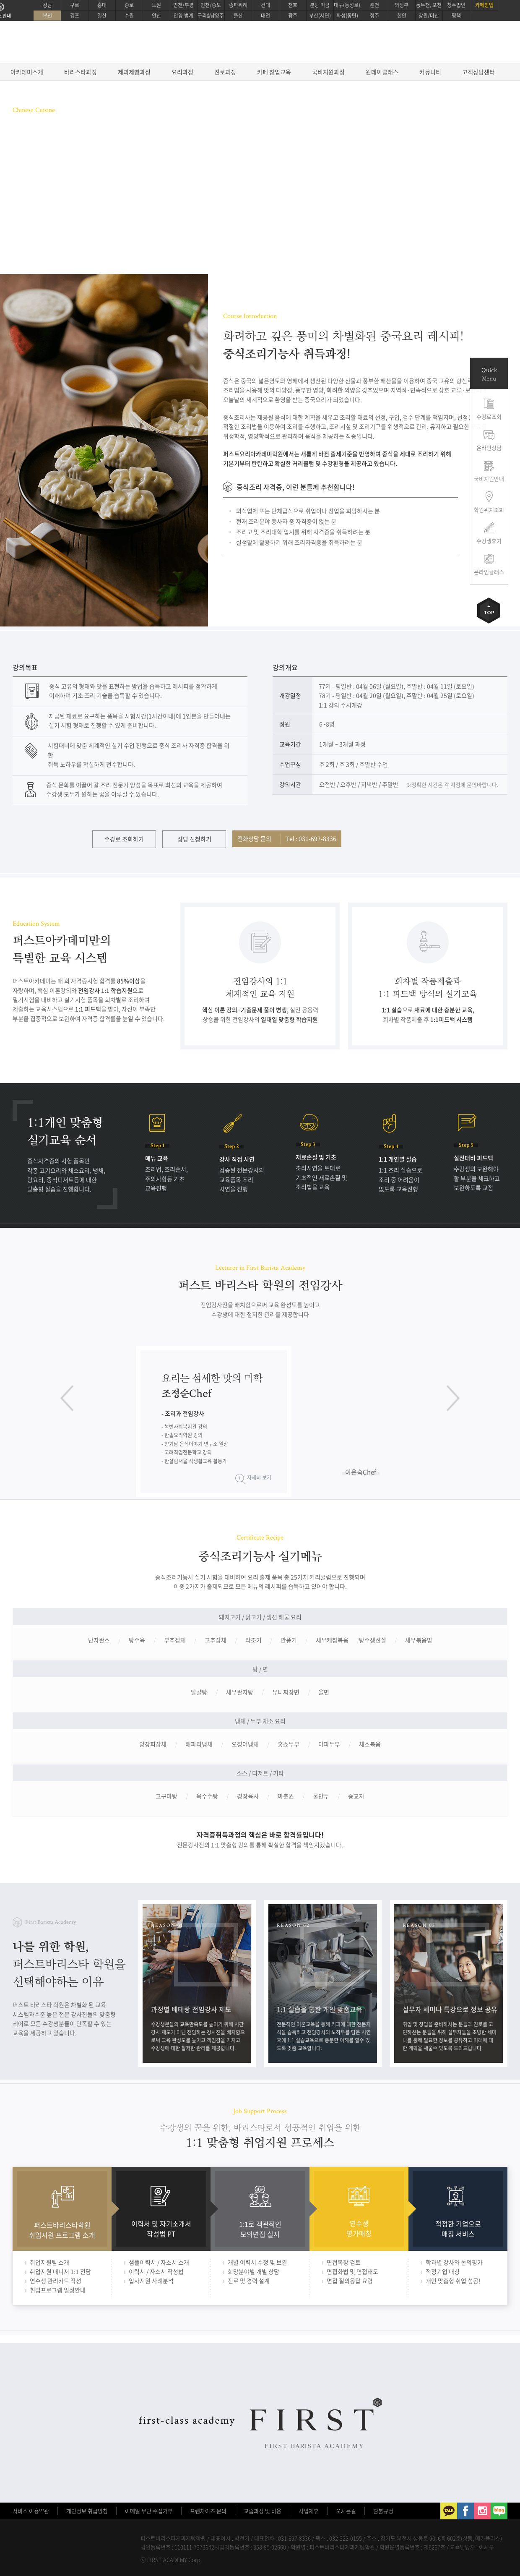  What do you see at coordinates (429, 15) in the screenshot?
I see `창원/마산` at bounding box center [429, 15].